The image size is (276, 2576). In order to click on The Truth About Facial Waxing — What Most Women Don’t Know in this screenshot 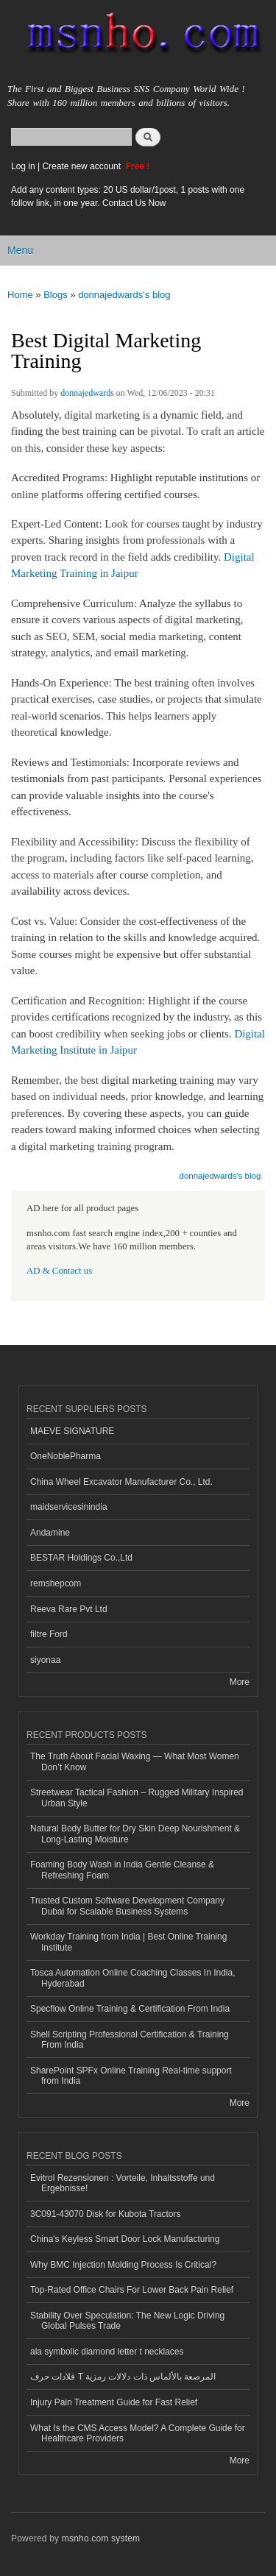, I will do `click(134, 1761)`.